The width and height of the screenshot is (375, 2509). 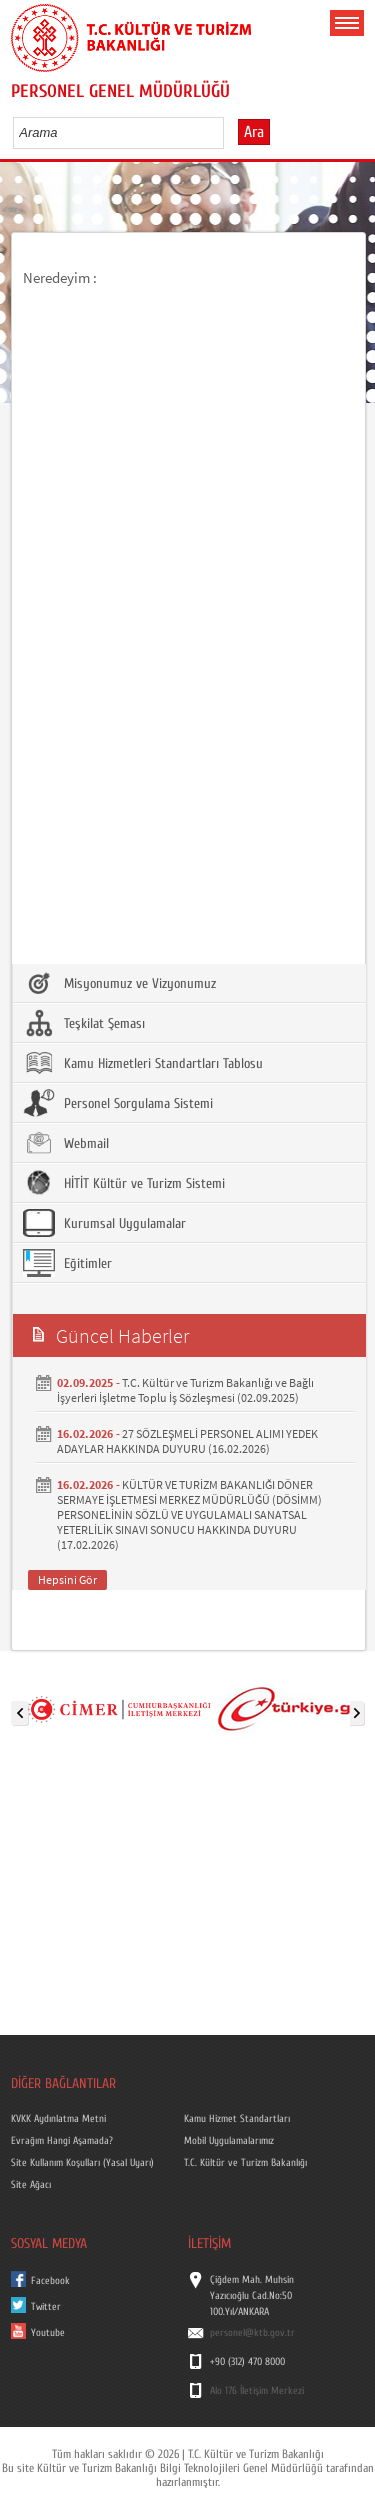 I want to click on select, so click(x=229, y=132).